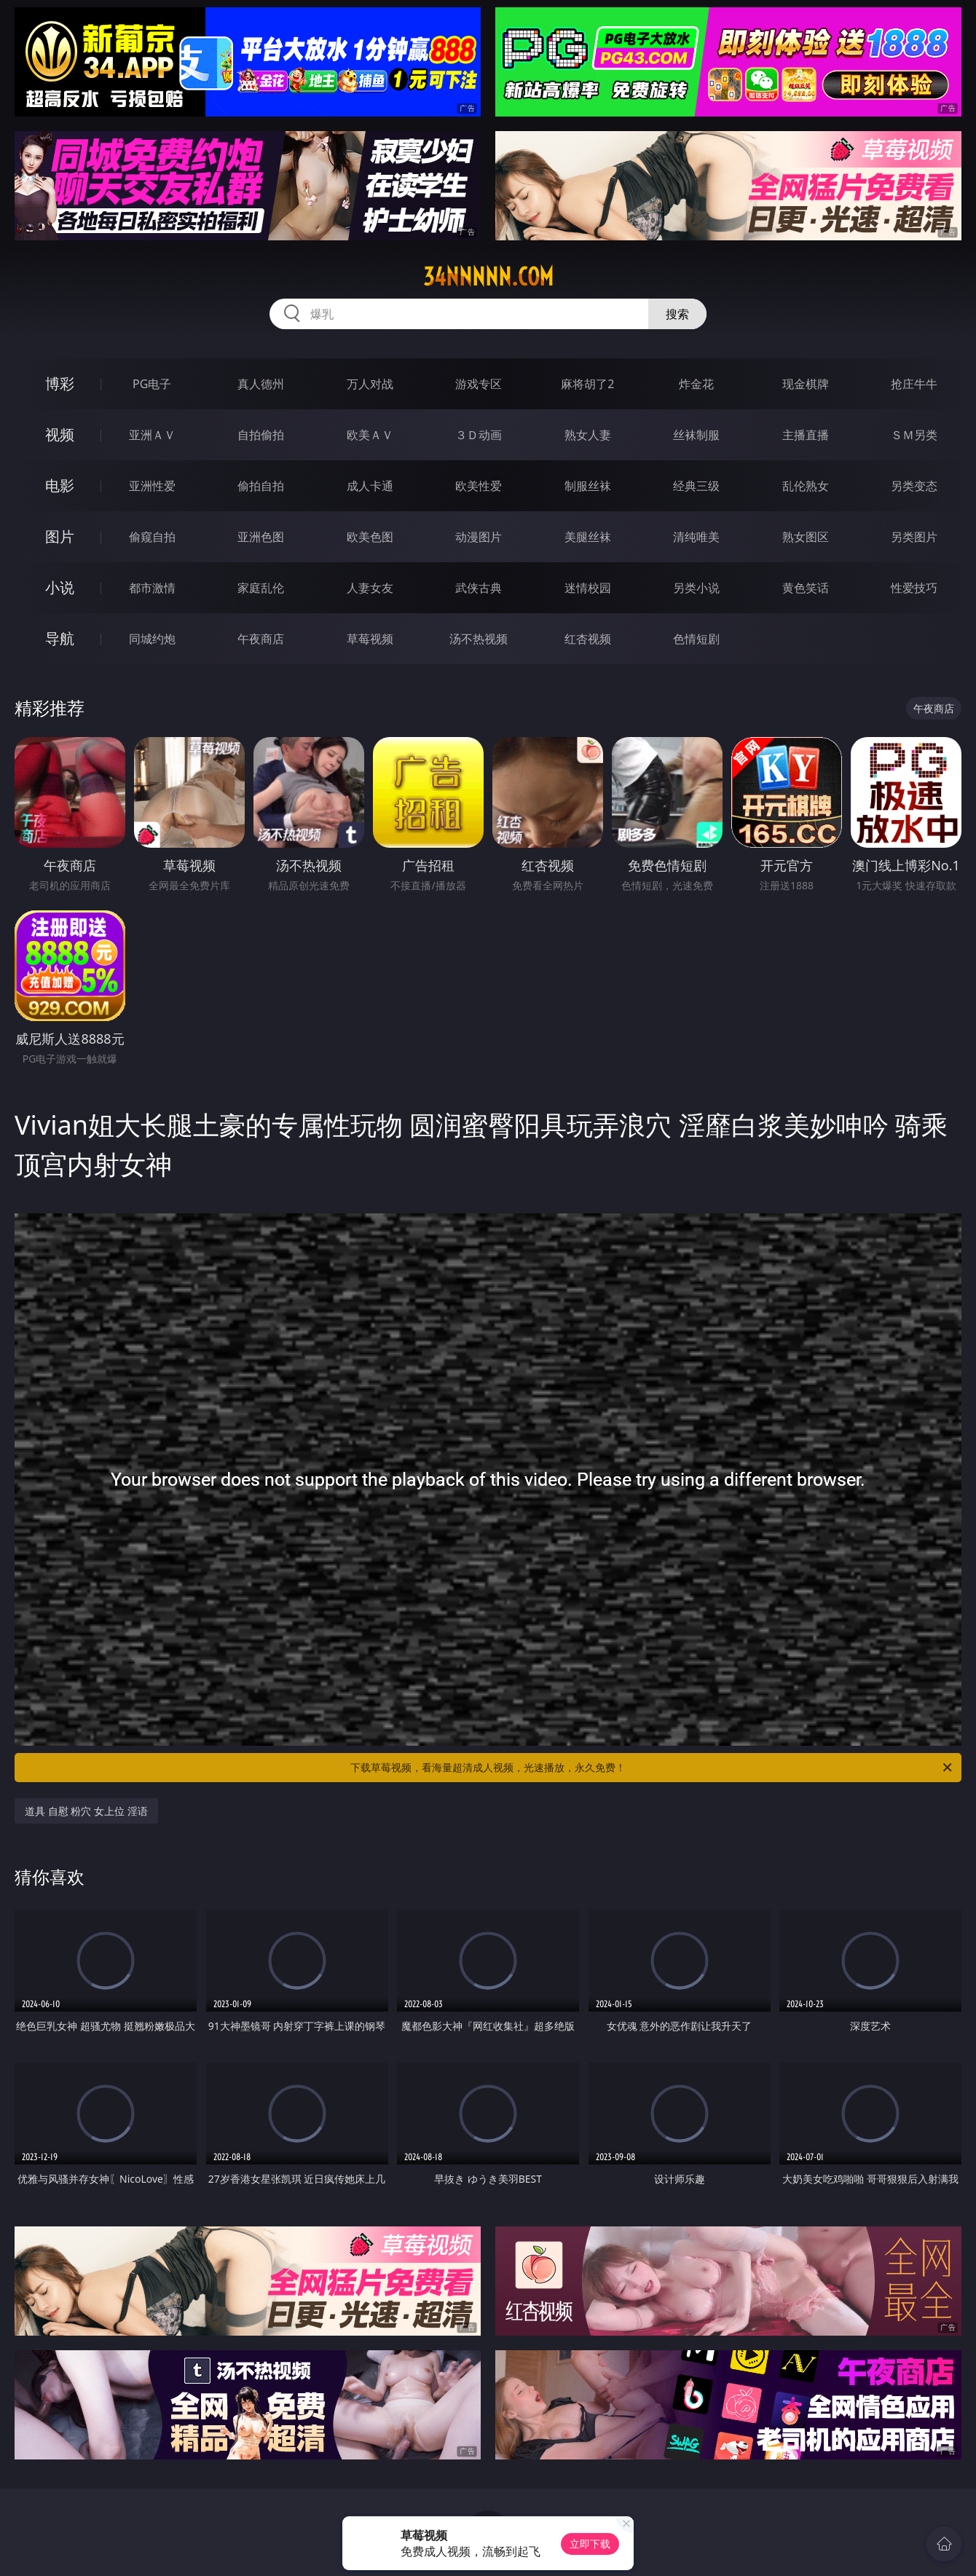 This screenshot has height=2576, width=976. I want to click on 另类小说, so click(696, 588).